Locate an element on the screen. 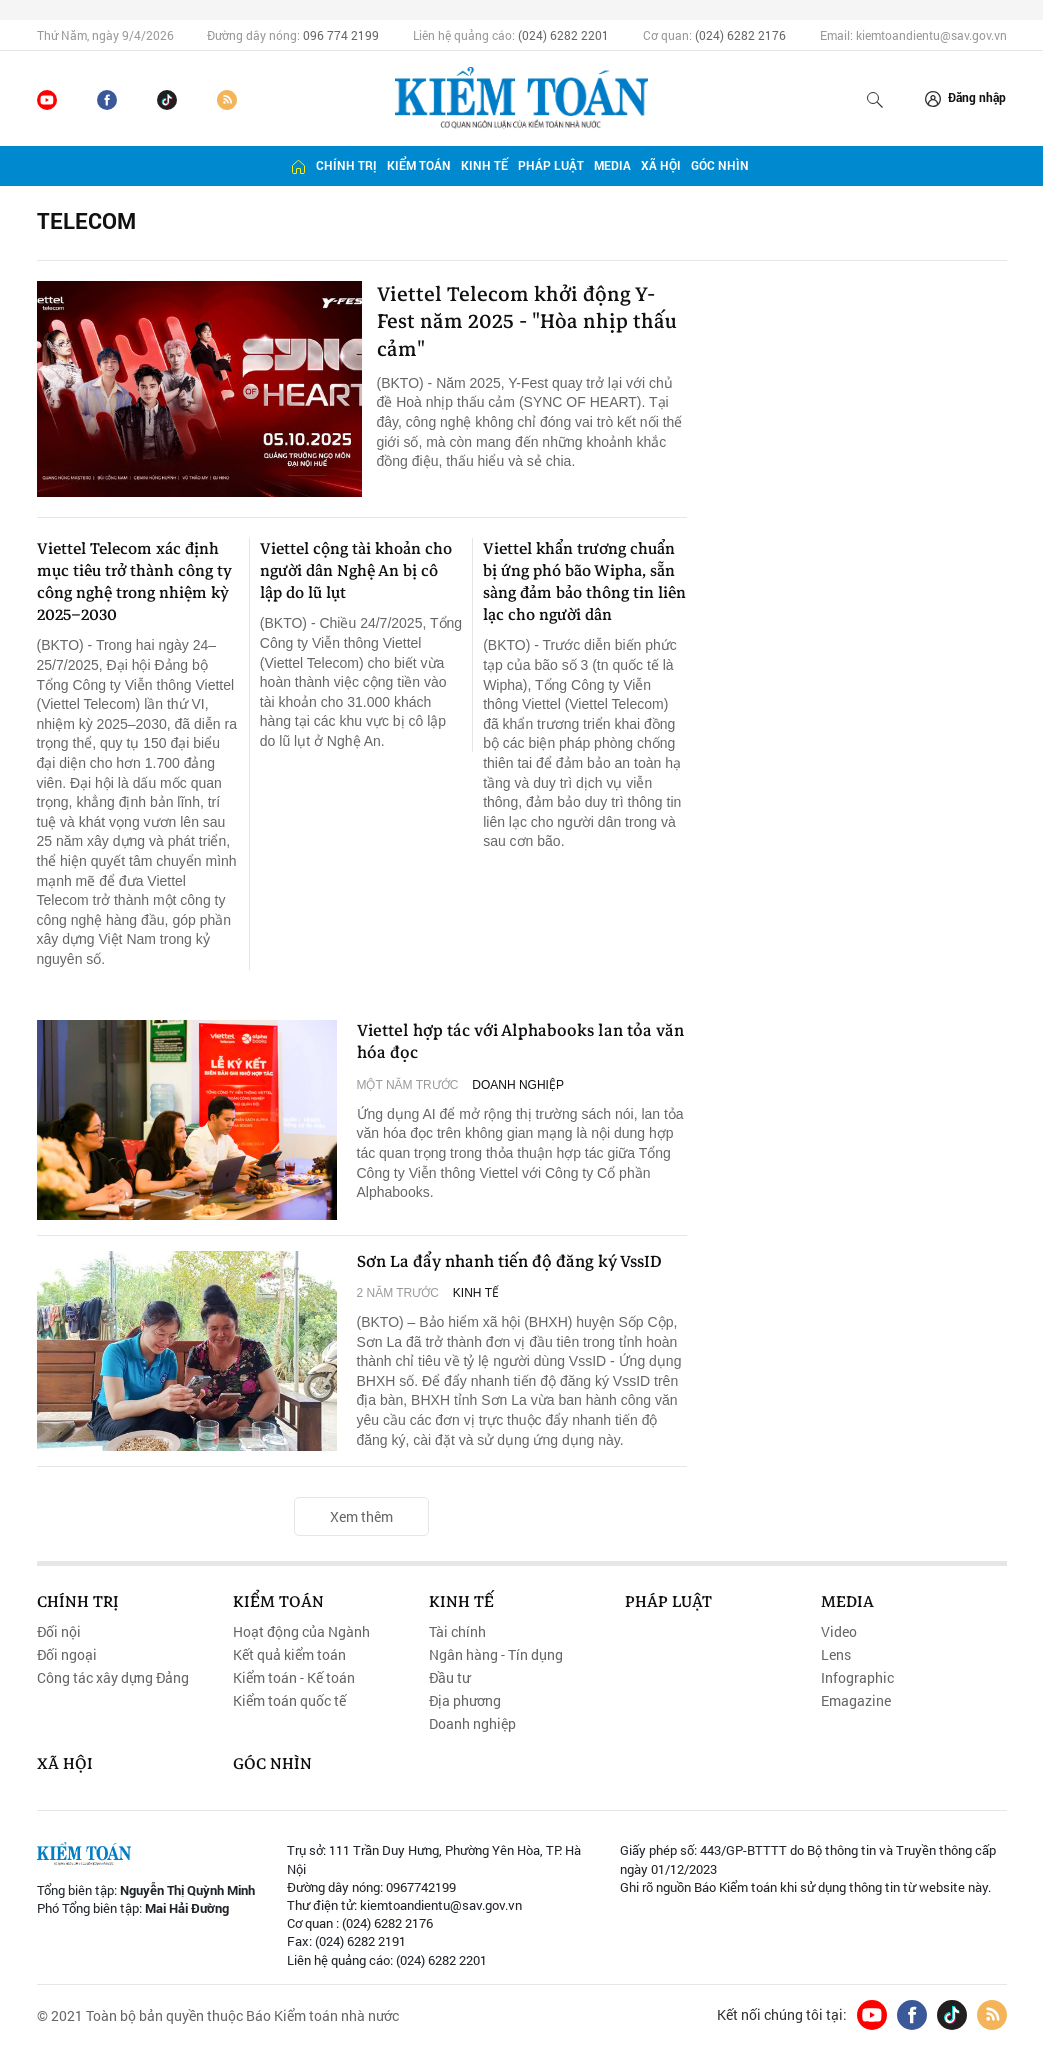 This screenshot has height=2061, width=1043. Kiểm toán is located at coordinates (419, 165).